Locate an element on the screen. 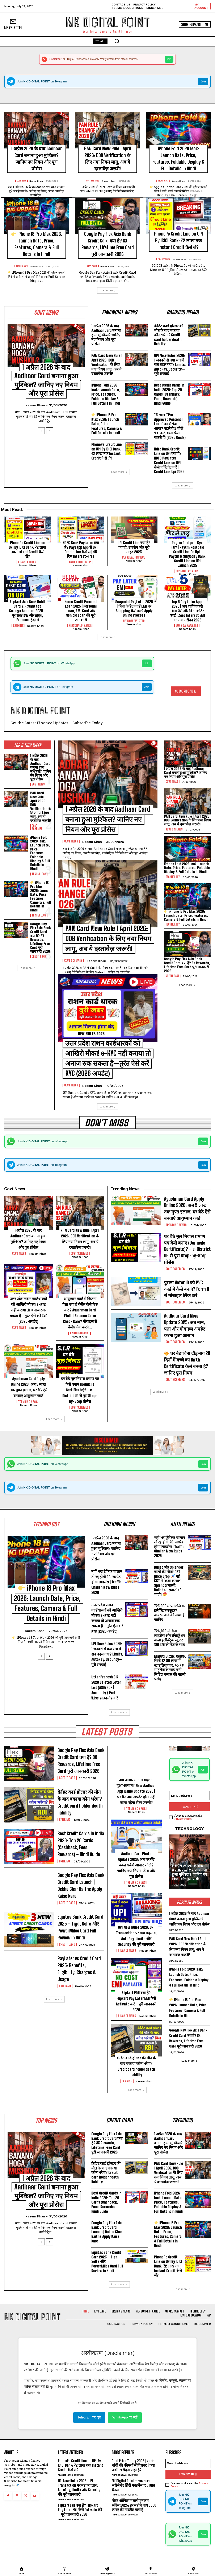  Top 5 Pay Later Apps 2025 | अब शॉपिंग करो बिना पैसे और बिना क्रेडिट कार्ड | Zero Interest EMI का नया तरीका 2025 is located at coordinates (187, 610).